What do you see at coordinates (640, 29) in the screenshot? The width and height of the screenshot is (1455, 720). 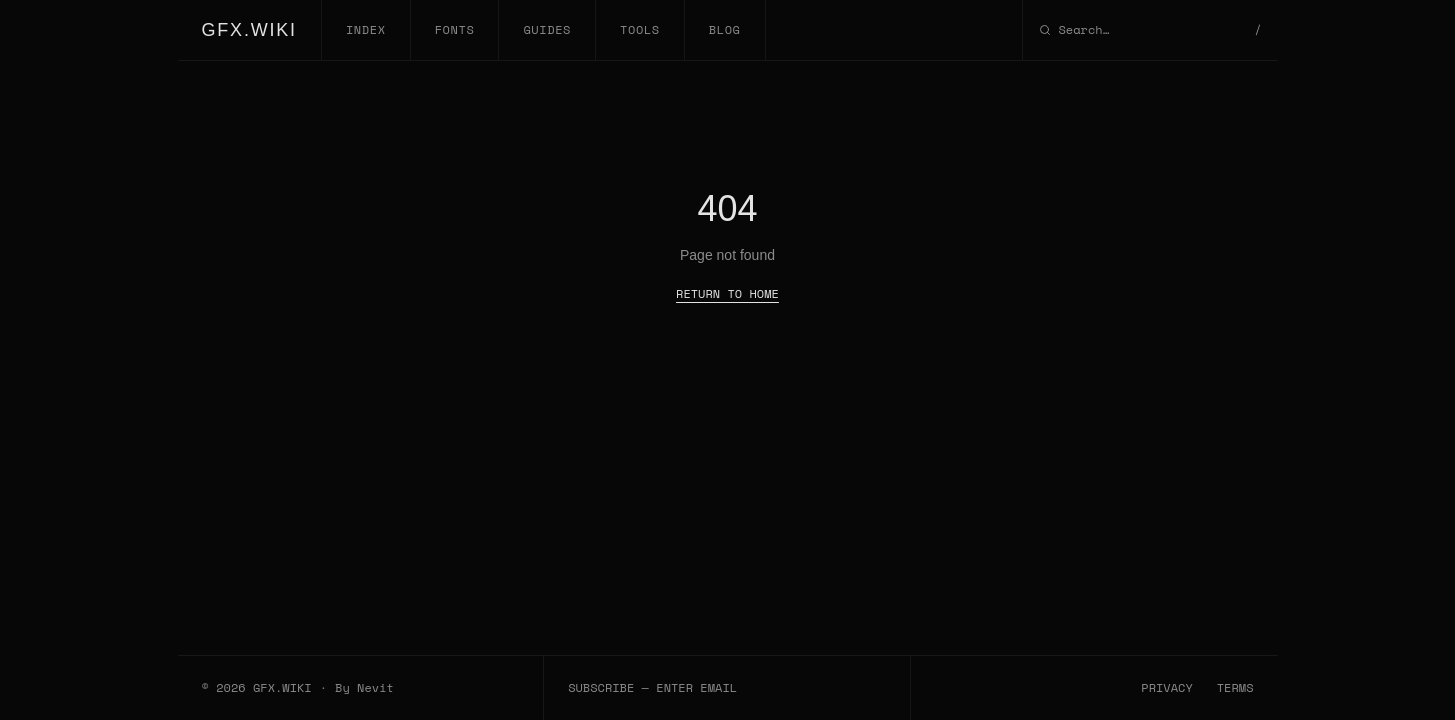 I see `TOOLS` at bounding box center [640, 29].